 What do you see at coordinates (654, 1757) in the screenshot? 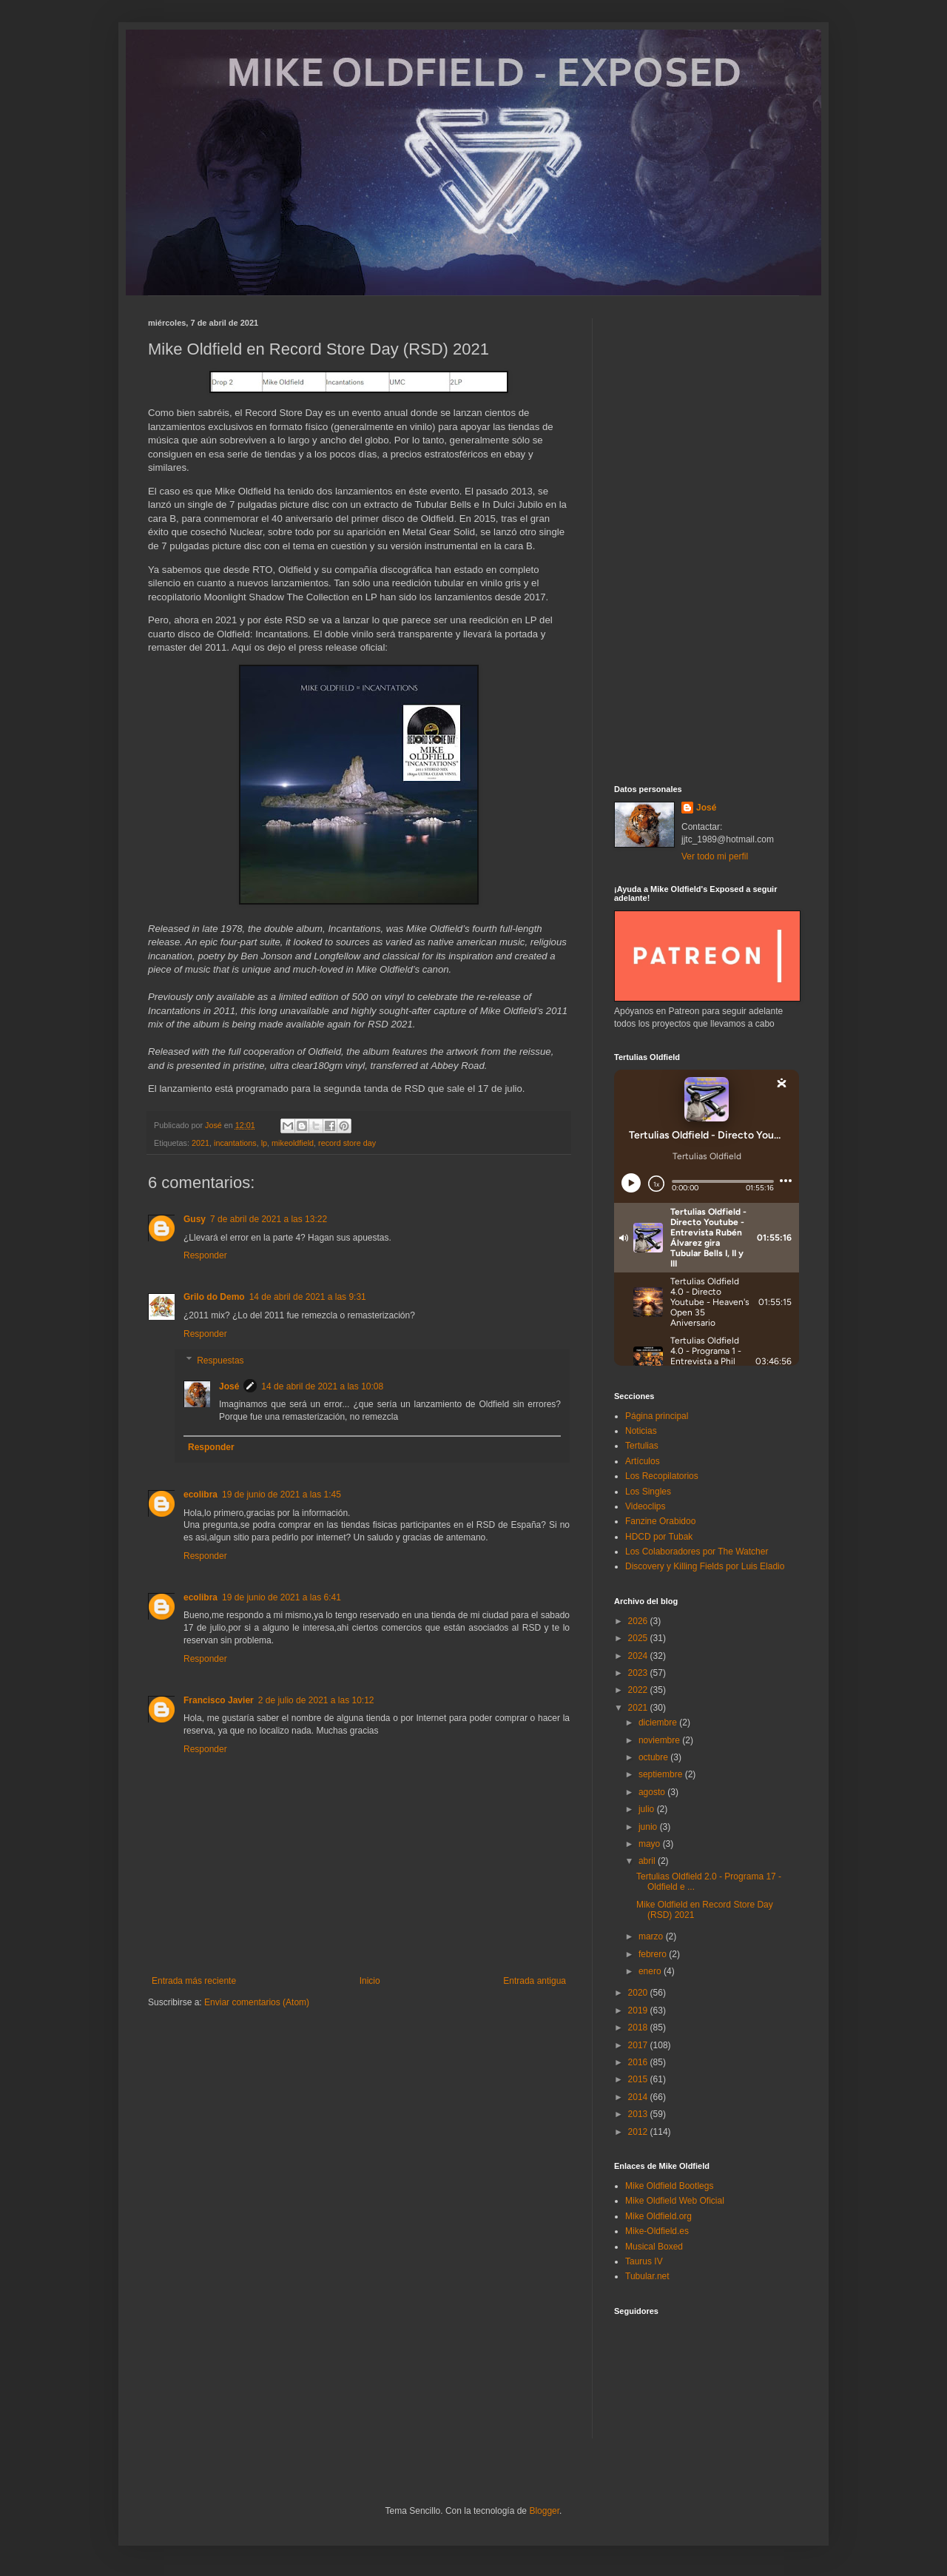
I see `octubre` at bounding box center [654, 1757].